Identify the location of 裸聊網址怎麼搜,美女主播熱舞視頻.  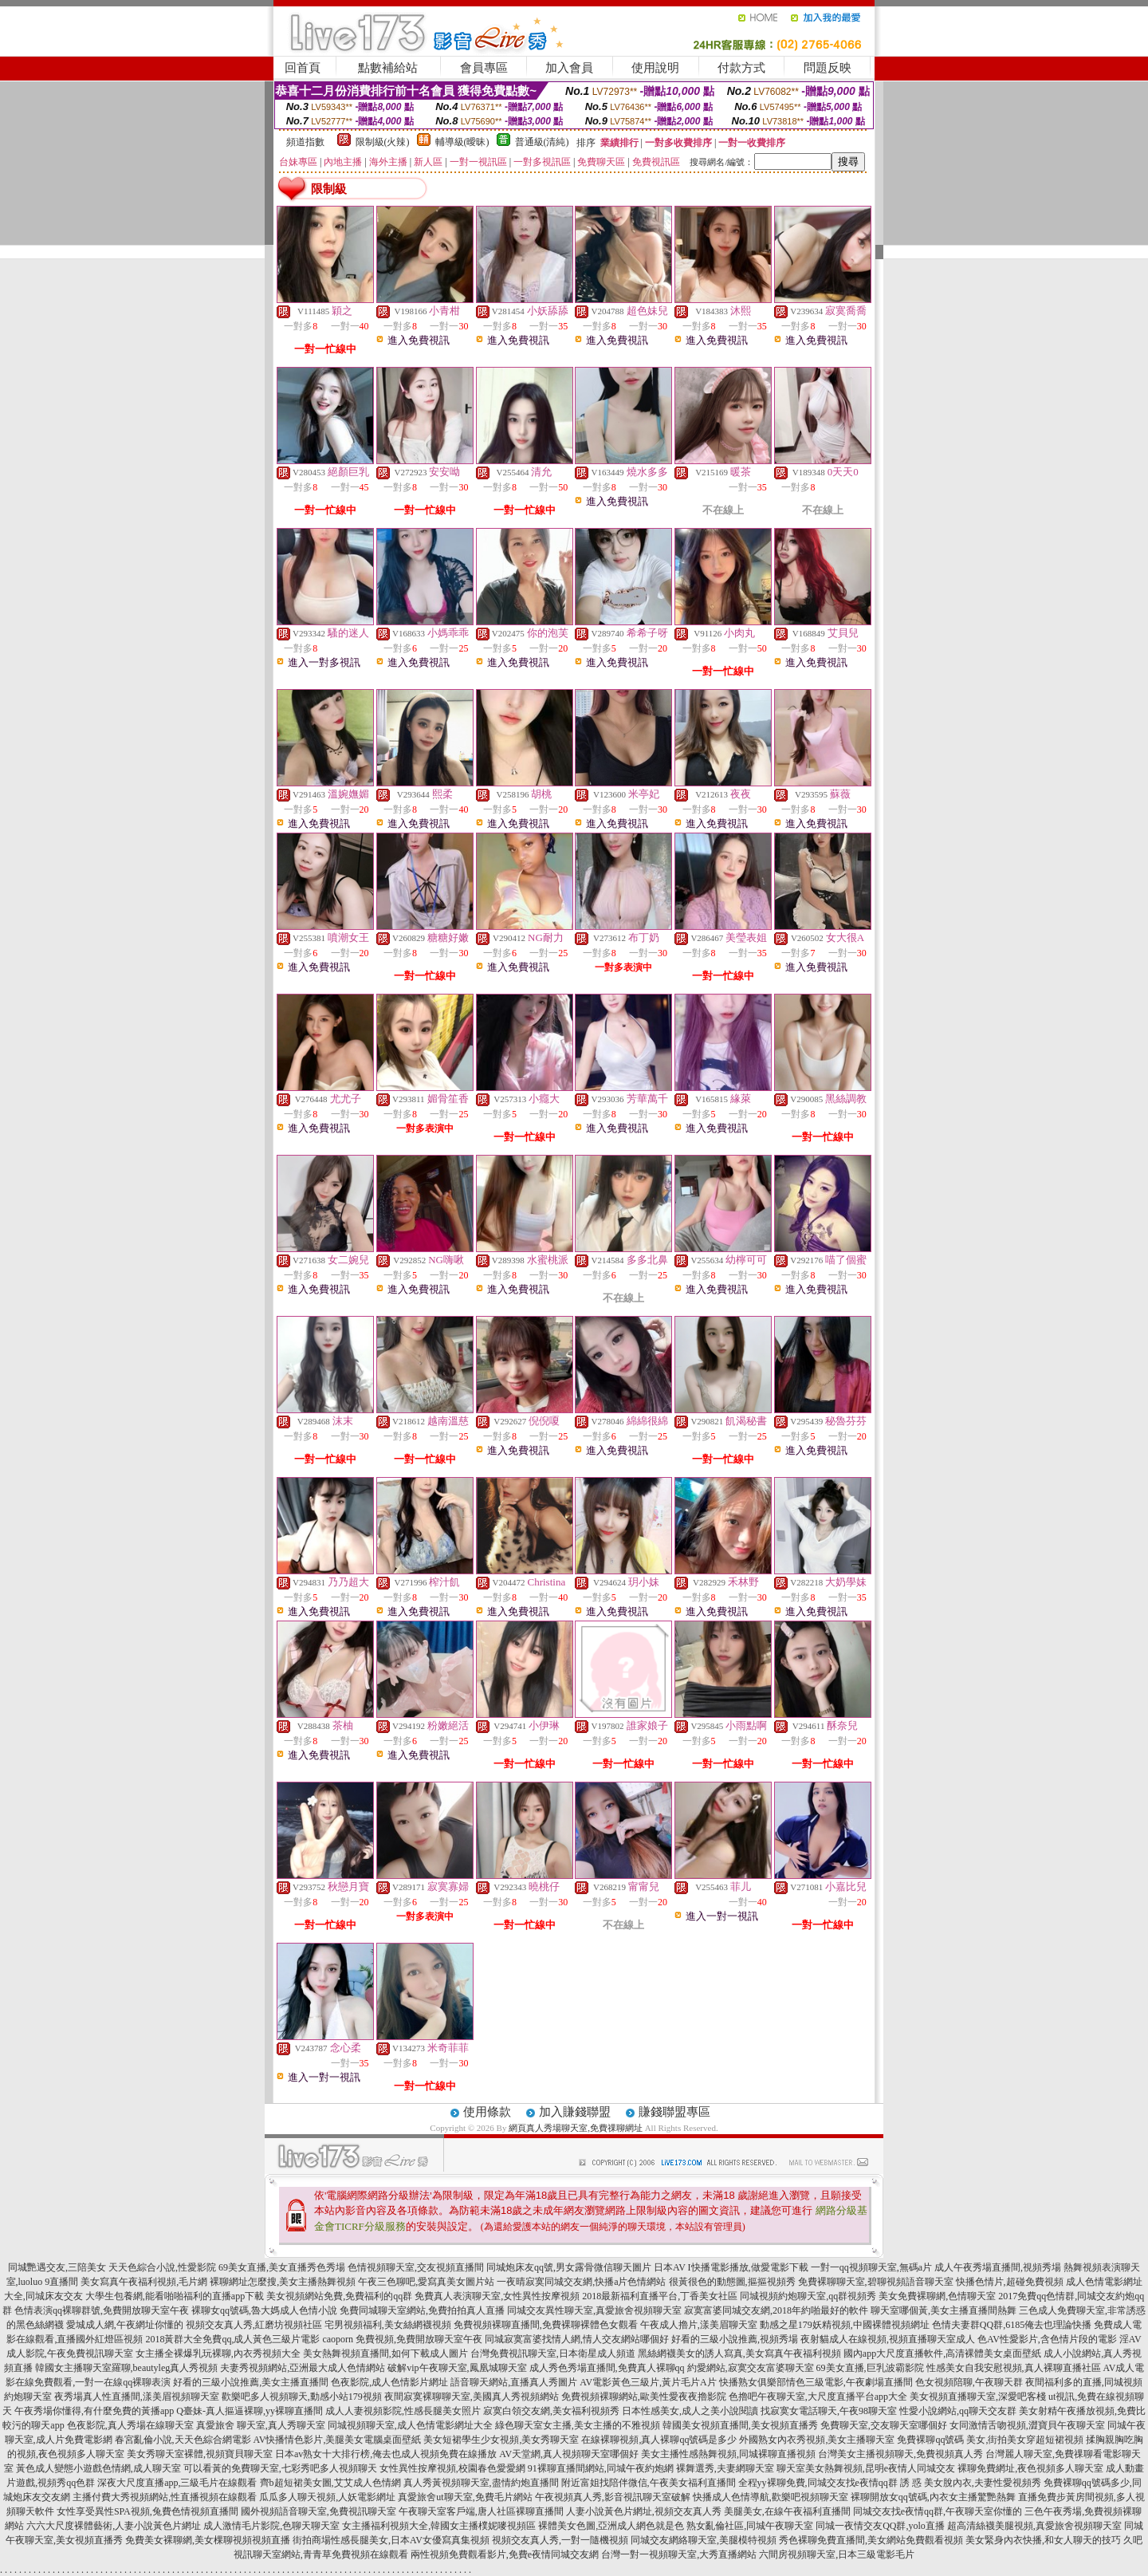
(283, 2281).